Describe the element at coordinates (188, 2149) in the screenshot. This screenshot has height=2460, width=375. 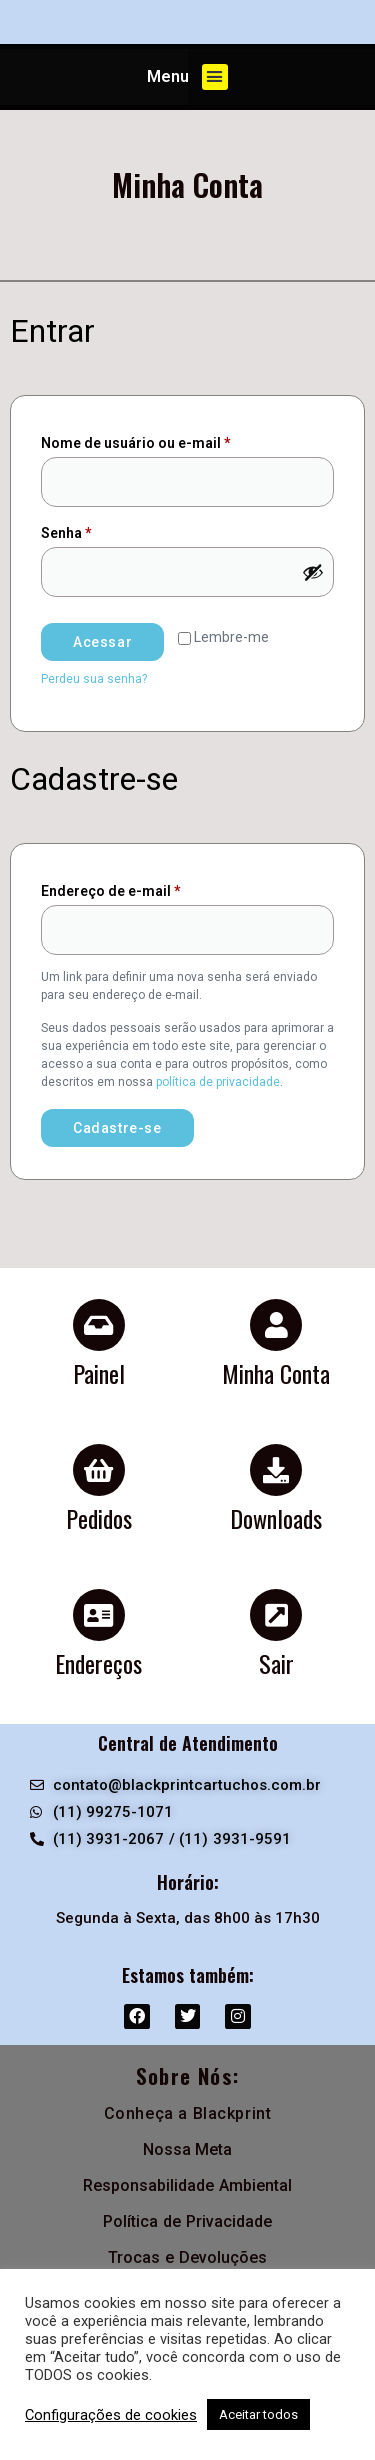
I see `Nossa Meta` at that location.